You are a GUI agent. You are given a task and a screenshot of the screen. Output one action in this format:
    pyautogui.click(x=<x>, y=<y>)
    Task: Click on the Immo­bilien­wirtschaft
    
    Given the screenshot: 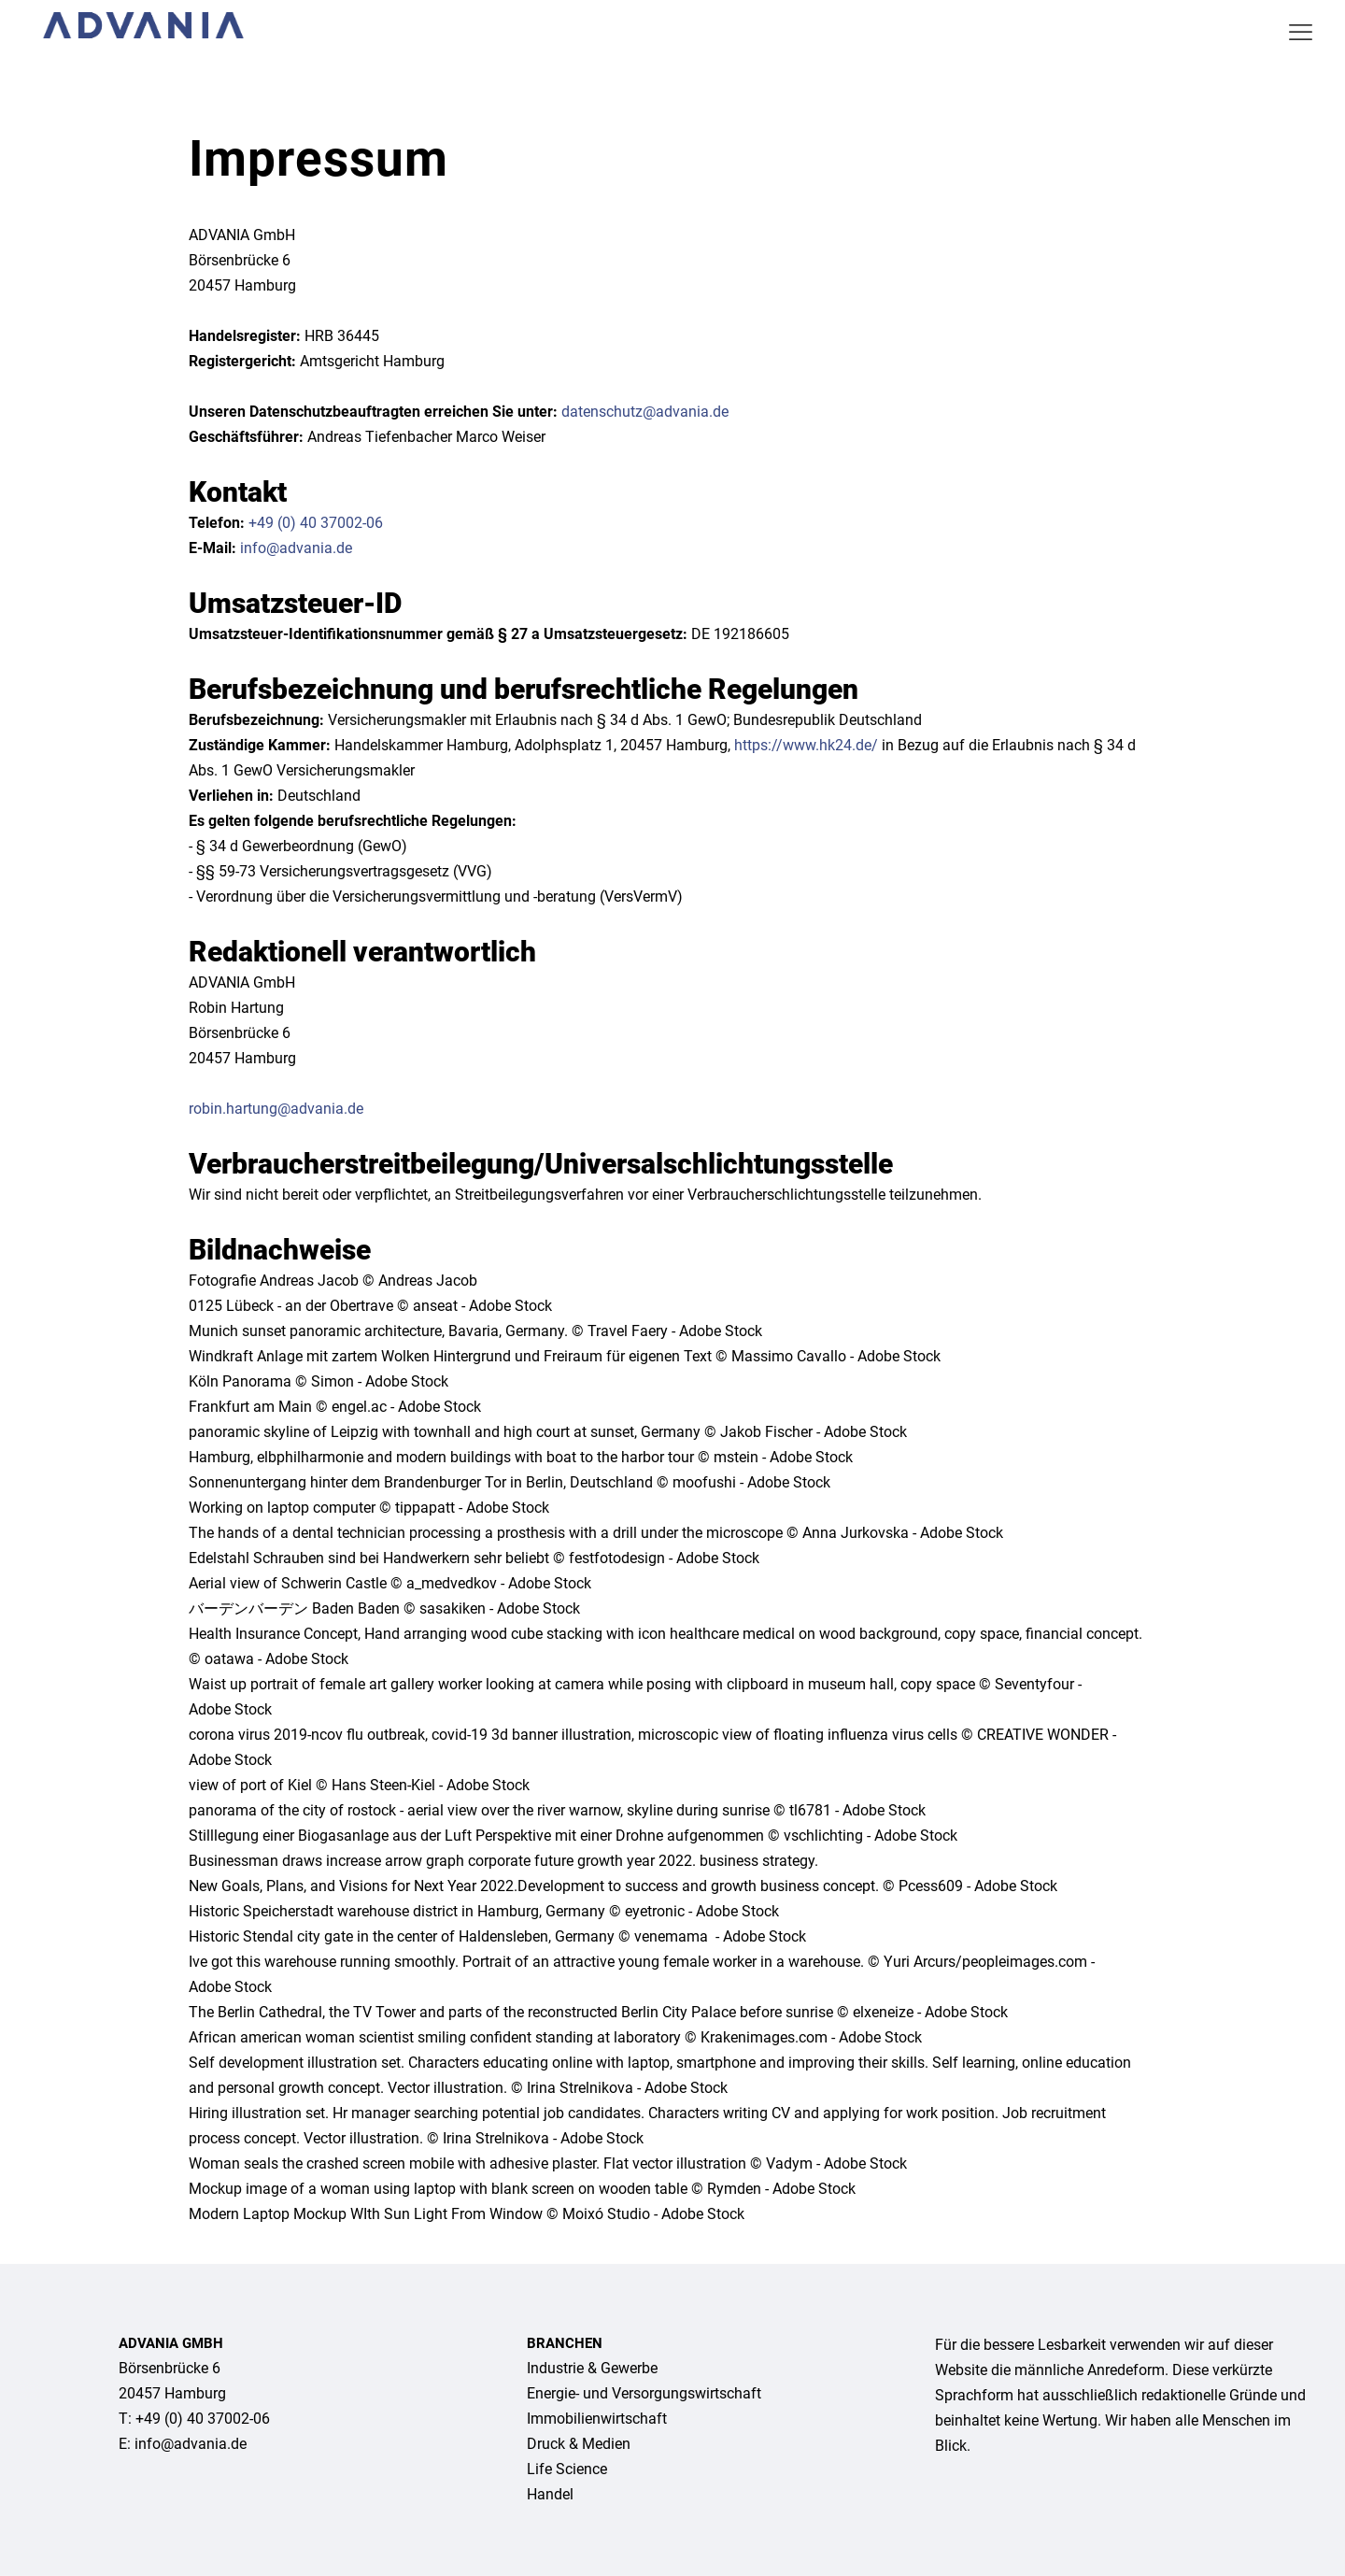 What is the action you would take?
    pyautogui.click(x=597, y=2418)
    